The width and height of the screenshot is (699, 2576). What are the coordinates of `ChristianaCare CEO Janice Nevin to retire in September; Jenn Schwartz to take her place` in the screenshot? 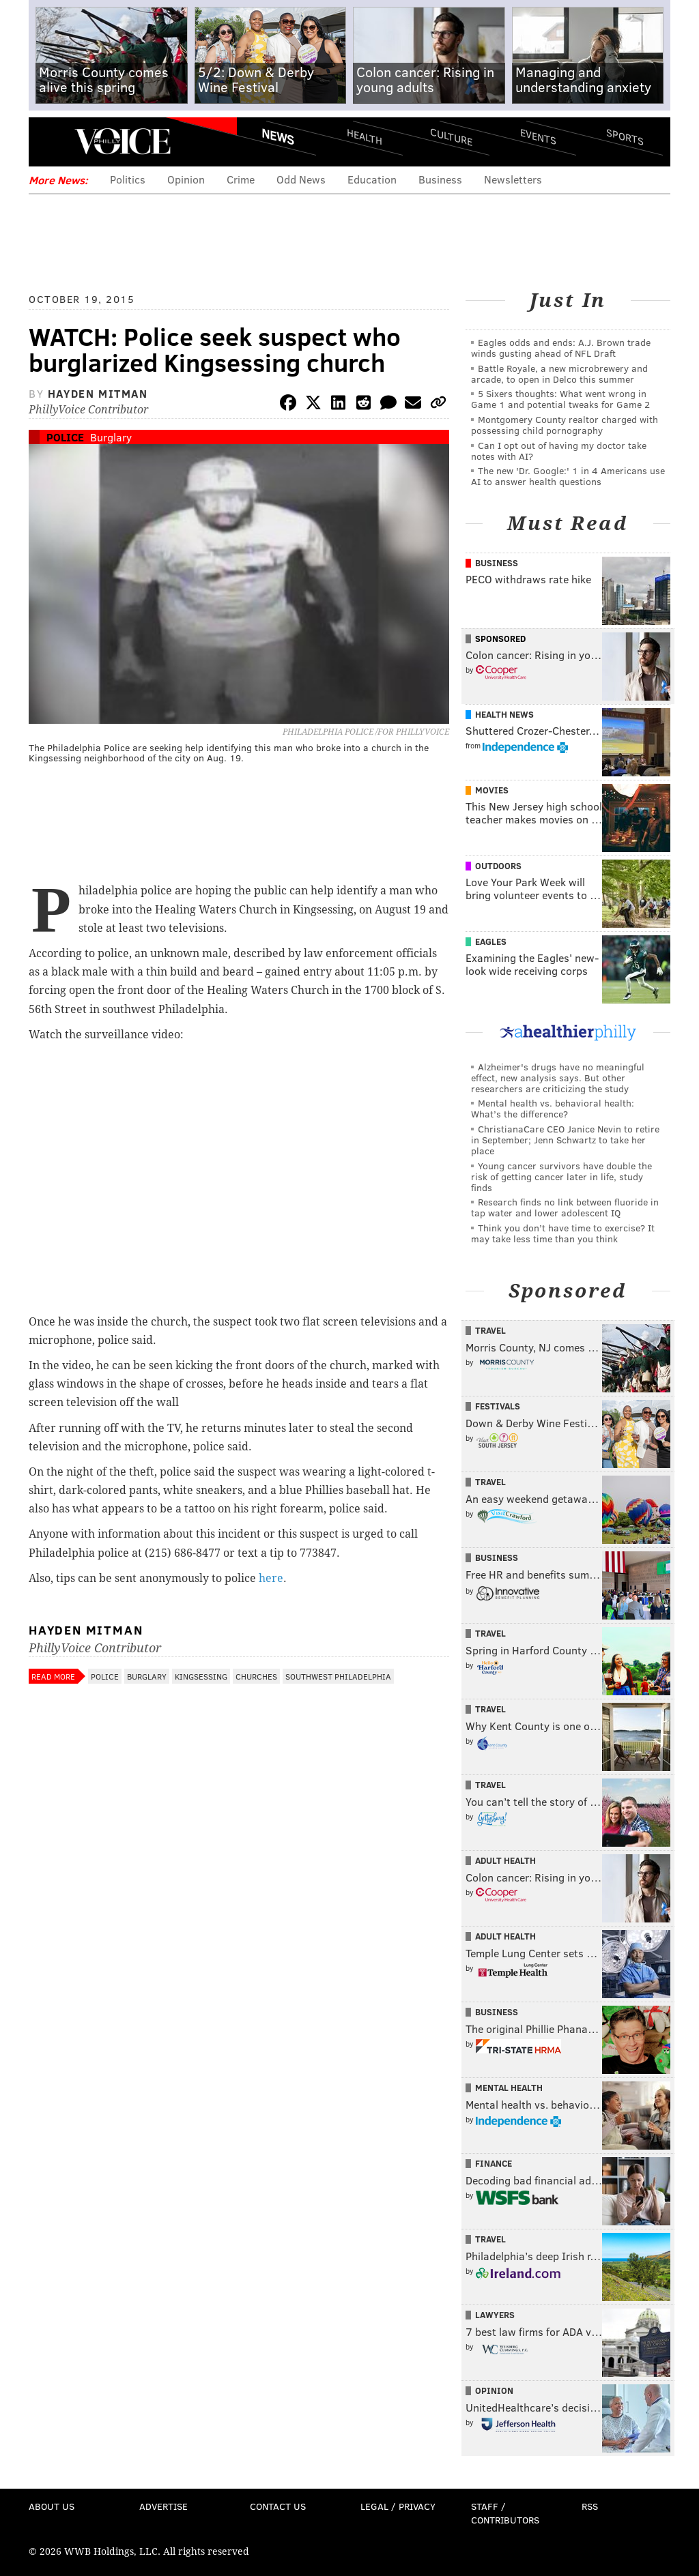 It's located at (565, 1139).